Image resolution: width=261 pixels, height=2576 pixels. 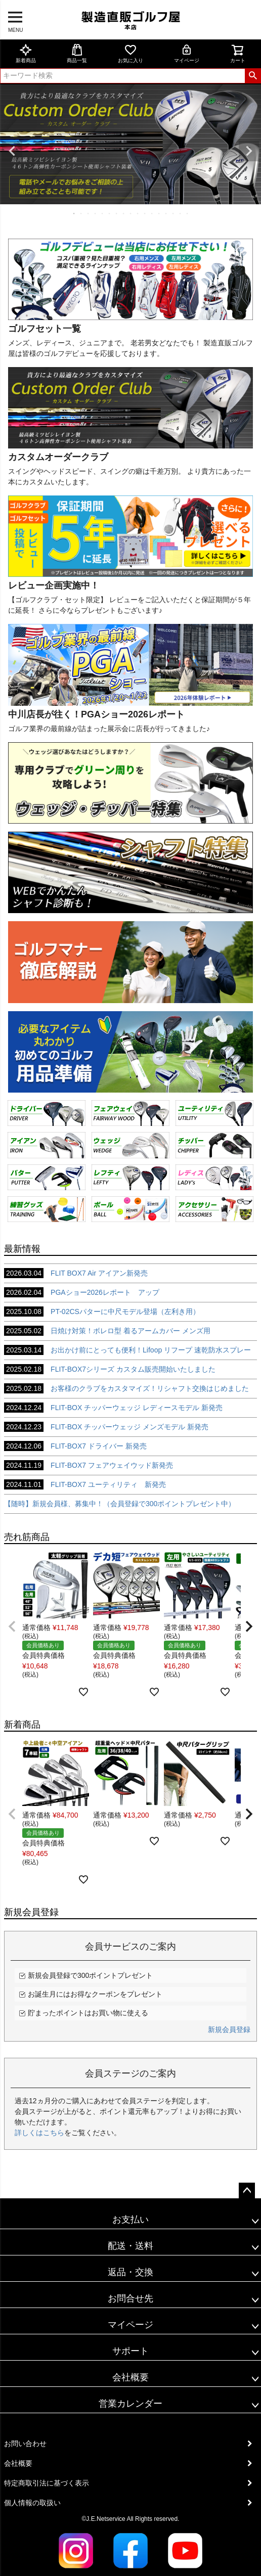 What do you see at coordinates (88, 1465) in the screenshot?
I see `FLIT-BOX7 フェアウェイウッド新発売` at bounding box center [88, 1465].